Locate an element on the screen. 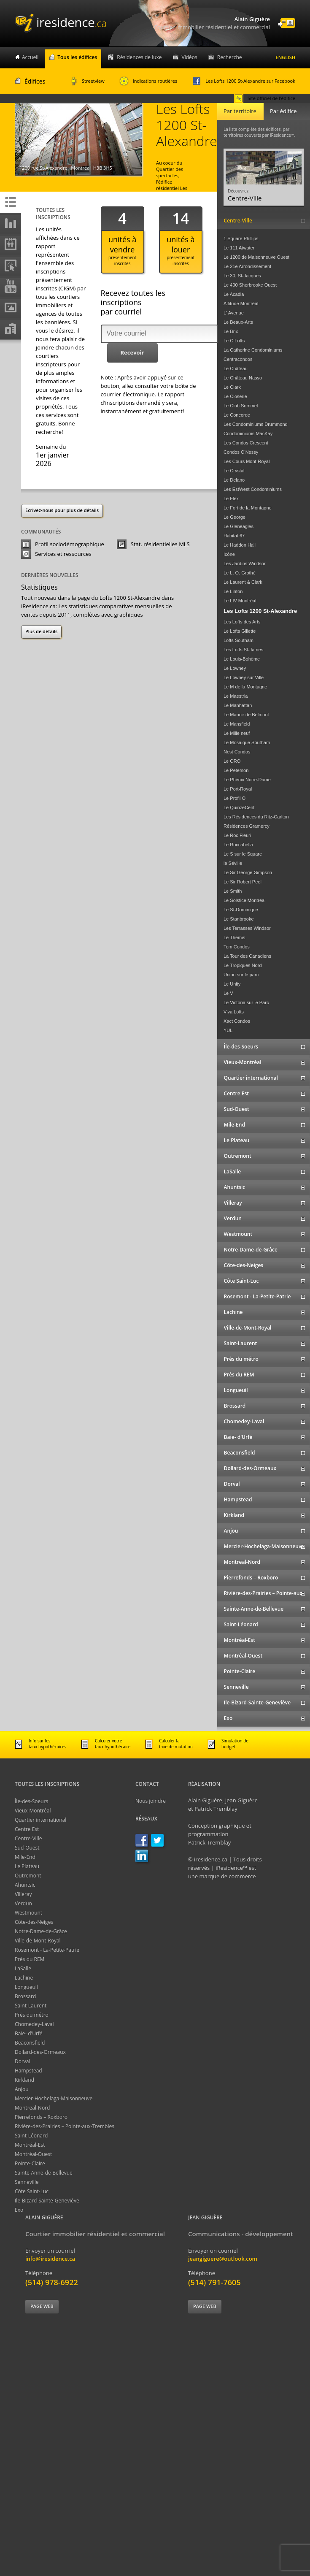 The width and height of the screenshot is (310, 2576). LaSalle is located at coordinates (23, 1968).